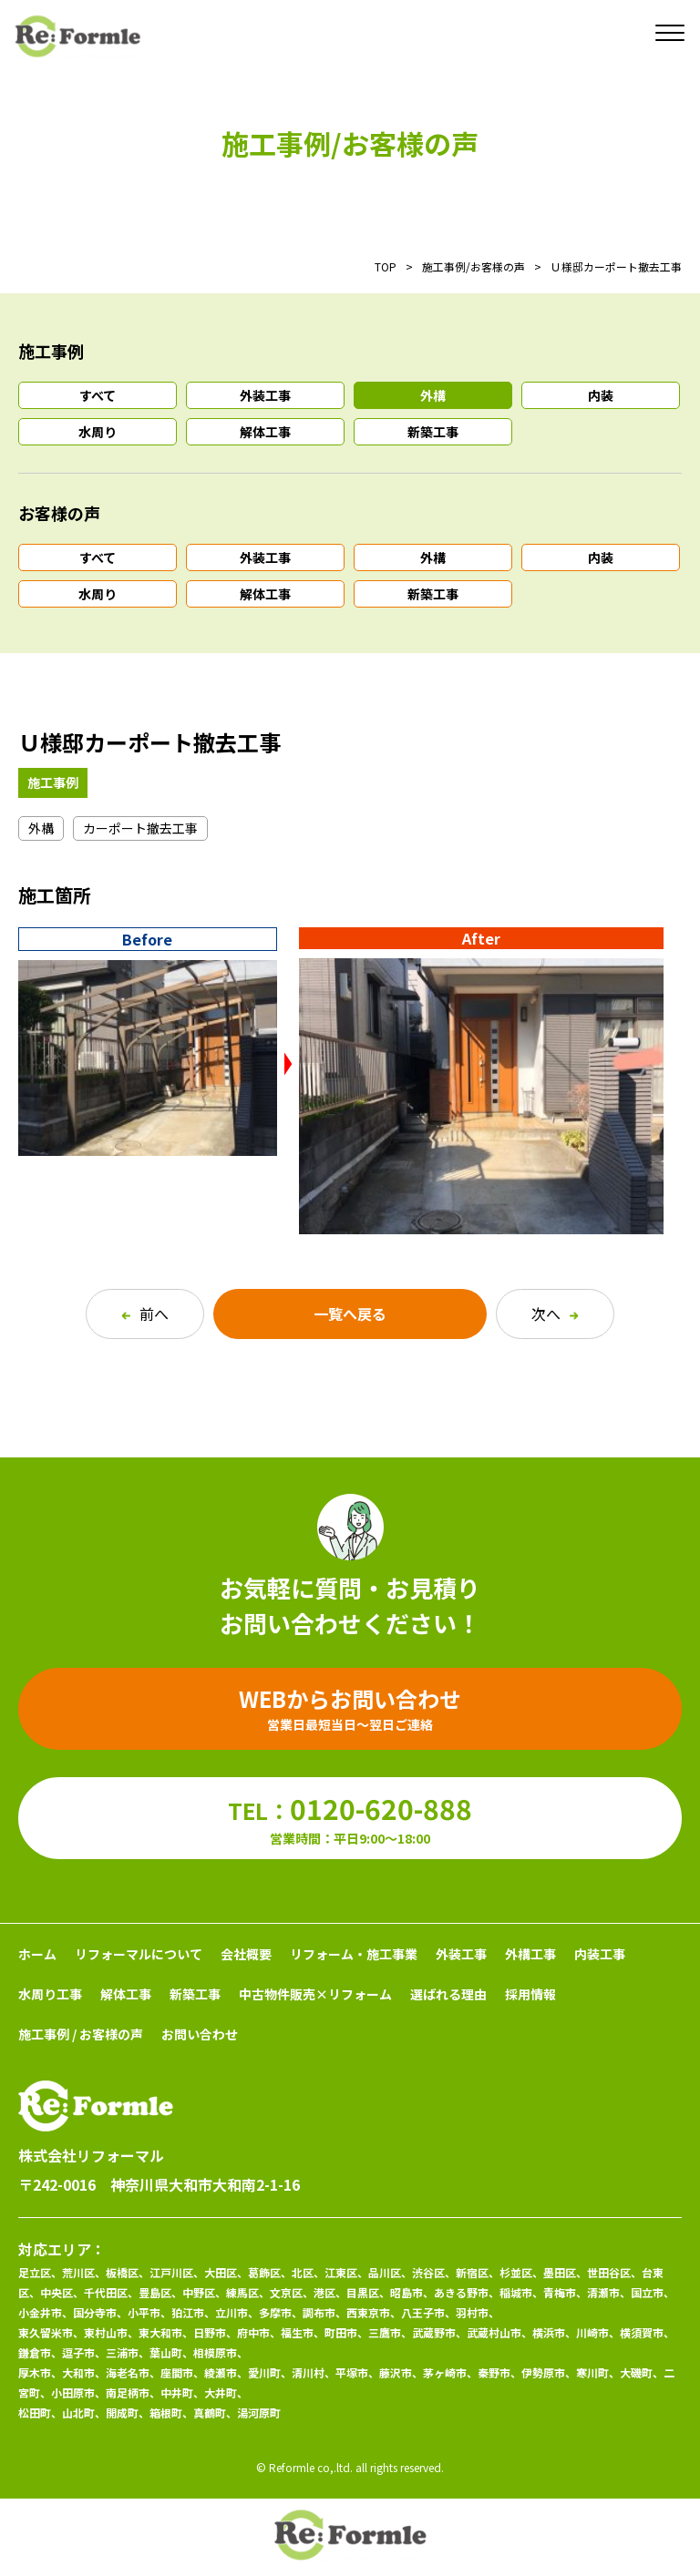 This screenshot has height=2576, width=700. What do you see at coordinates (50, 1994) in the screenshot?
I see `水周り工事` at bounding box center [50, 1994].